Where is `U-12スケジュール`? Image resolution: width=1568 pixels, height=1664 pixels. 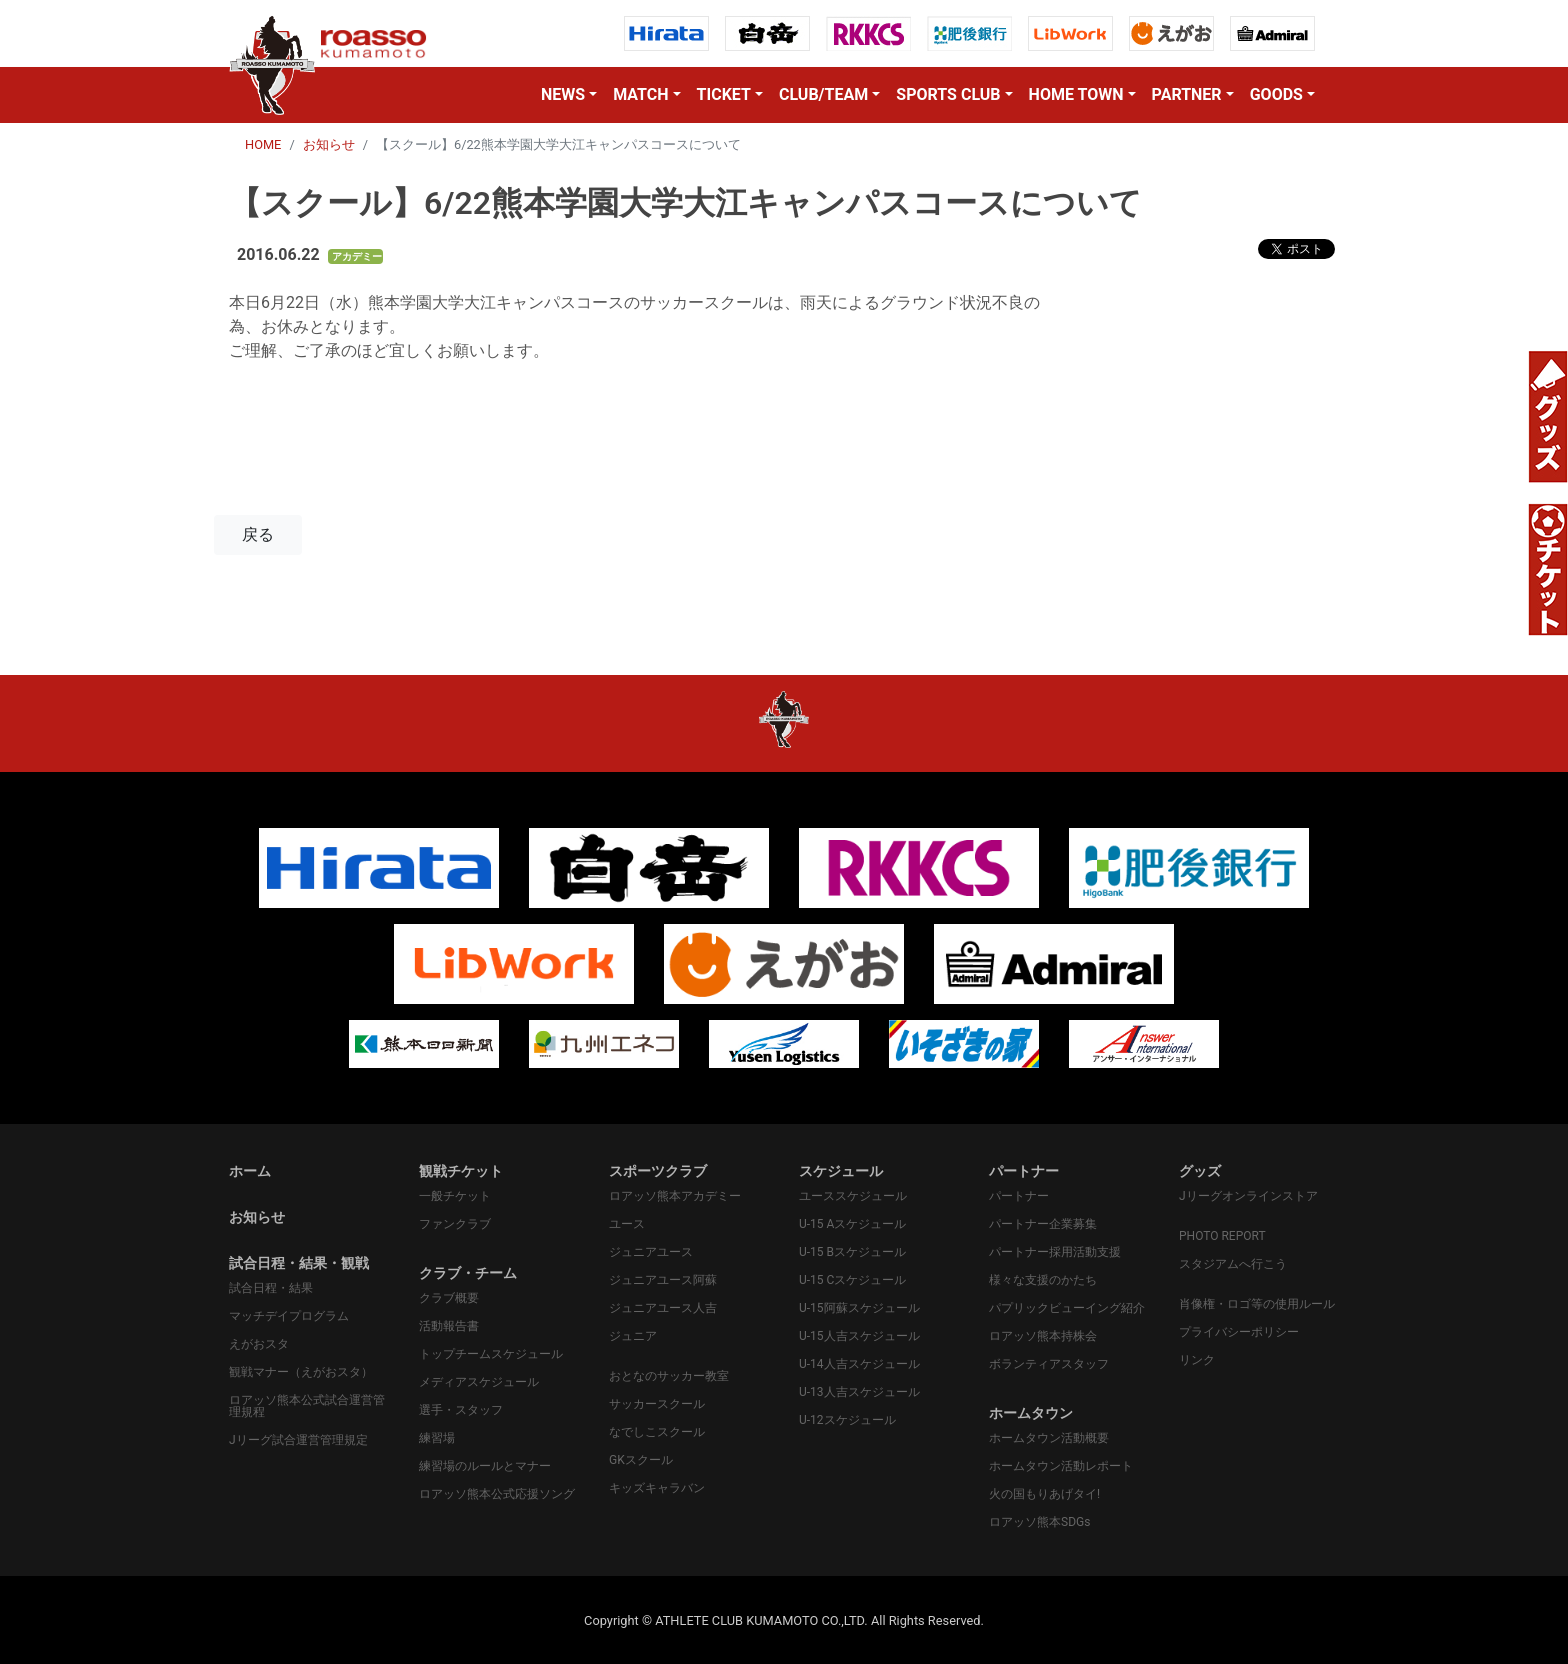
U-12スケジュール is located at coordinates (847, 1420).